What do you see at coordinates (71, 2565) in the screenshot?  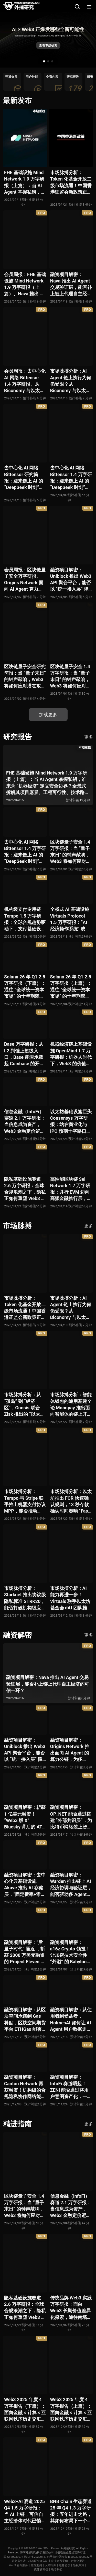 I see `服务协议丨隐私政策` at bounding box center [71, 2565].